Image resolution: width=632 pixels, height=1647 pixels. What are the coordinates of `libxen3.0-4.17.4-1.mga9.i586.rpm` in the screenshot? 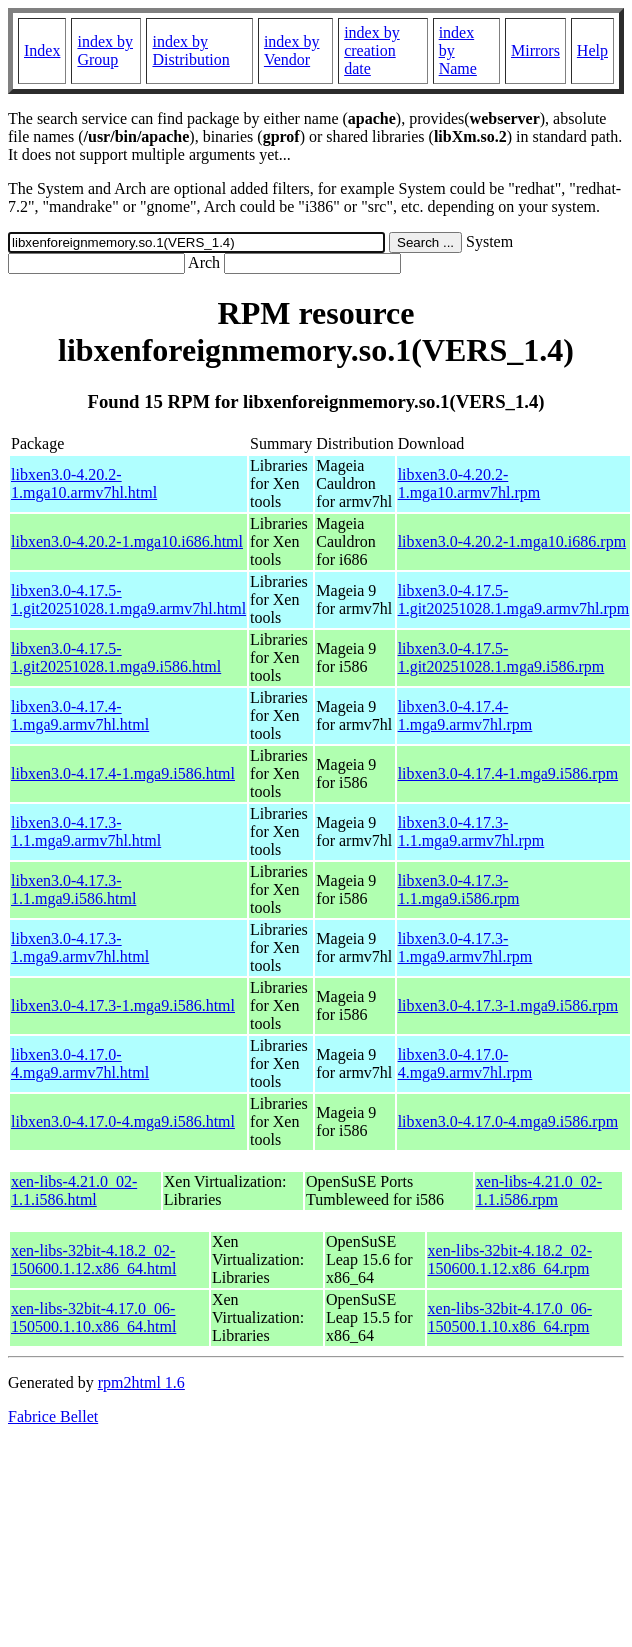 It's located at (508, 773).